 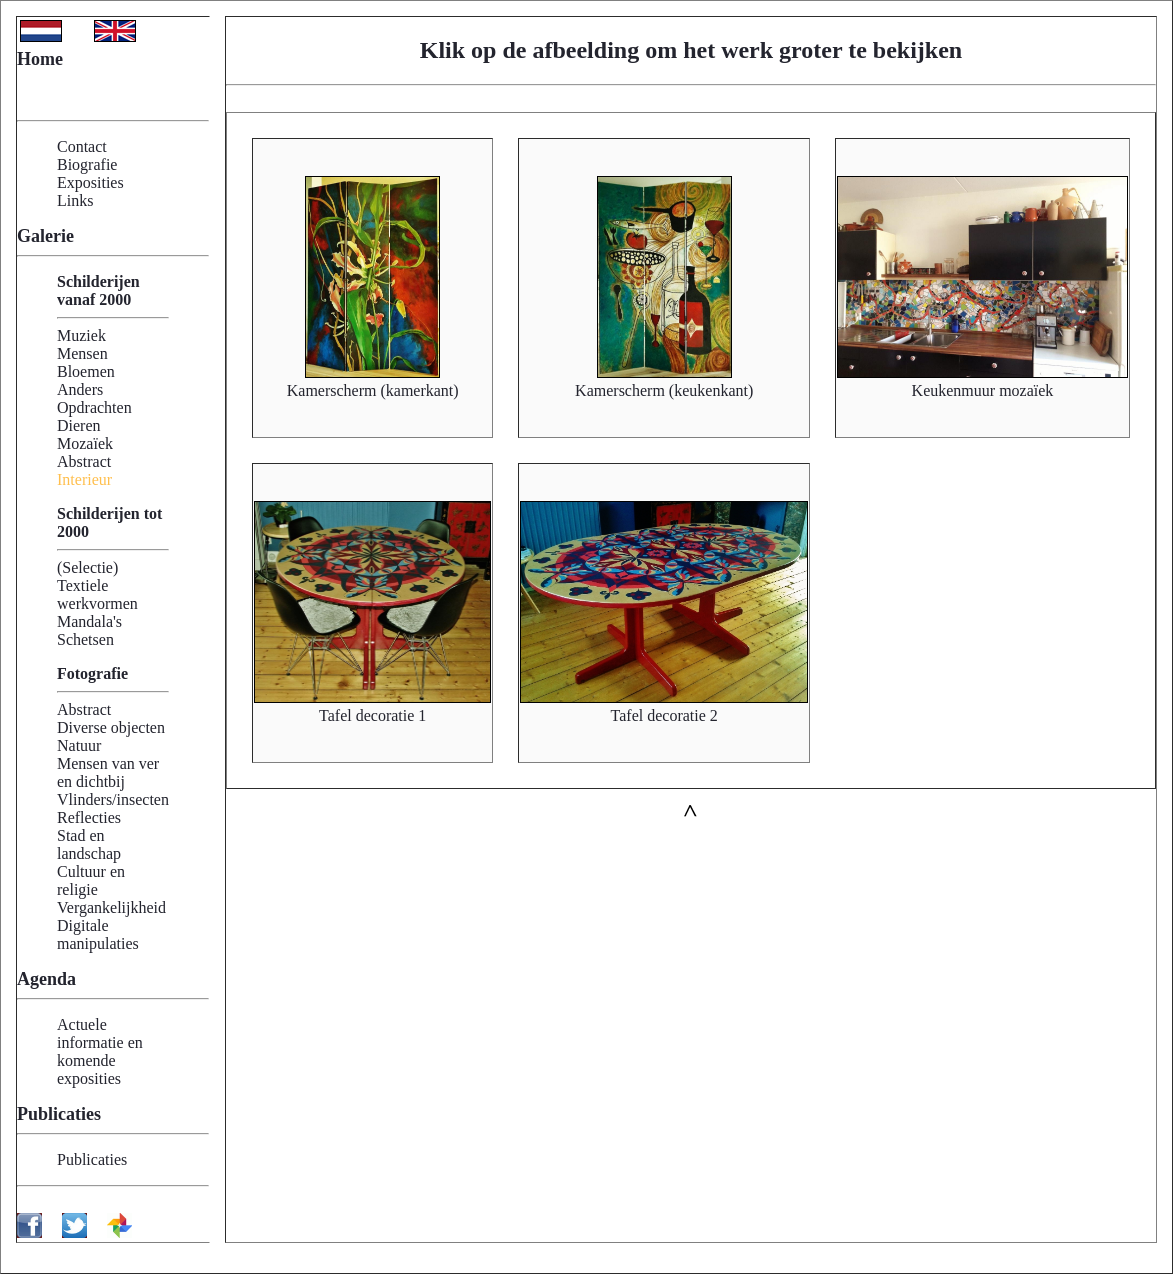 What do you see at coordinates (113, 799) in the screenshot?
I see `Vlinders/insecten` at bounding box center [113, 799].